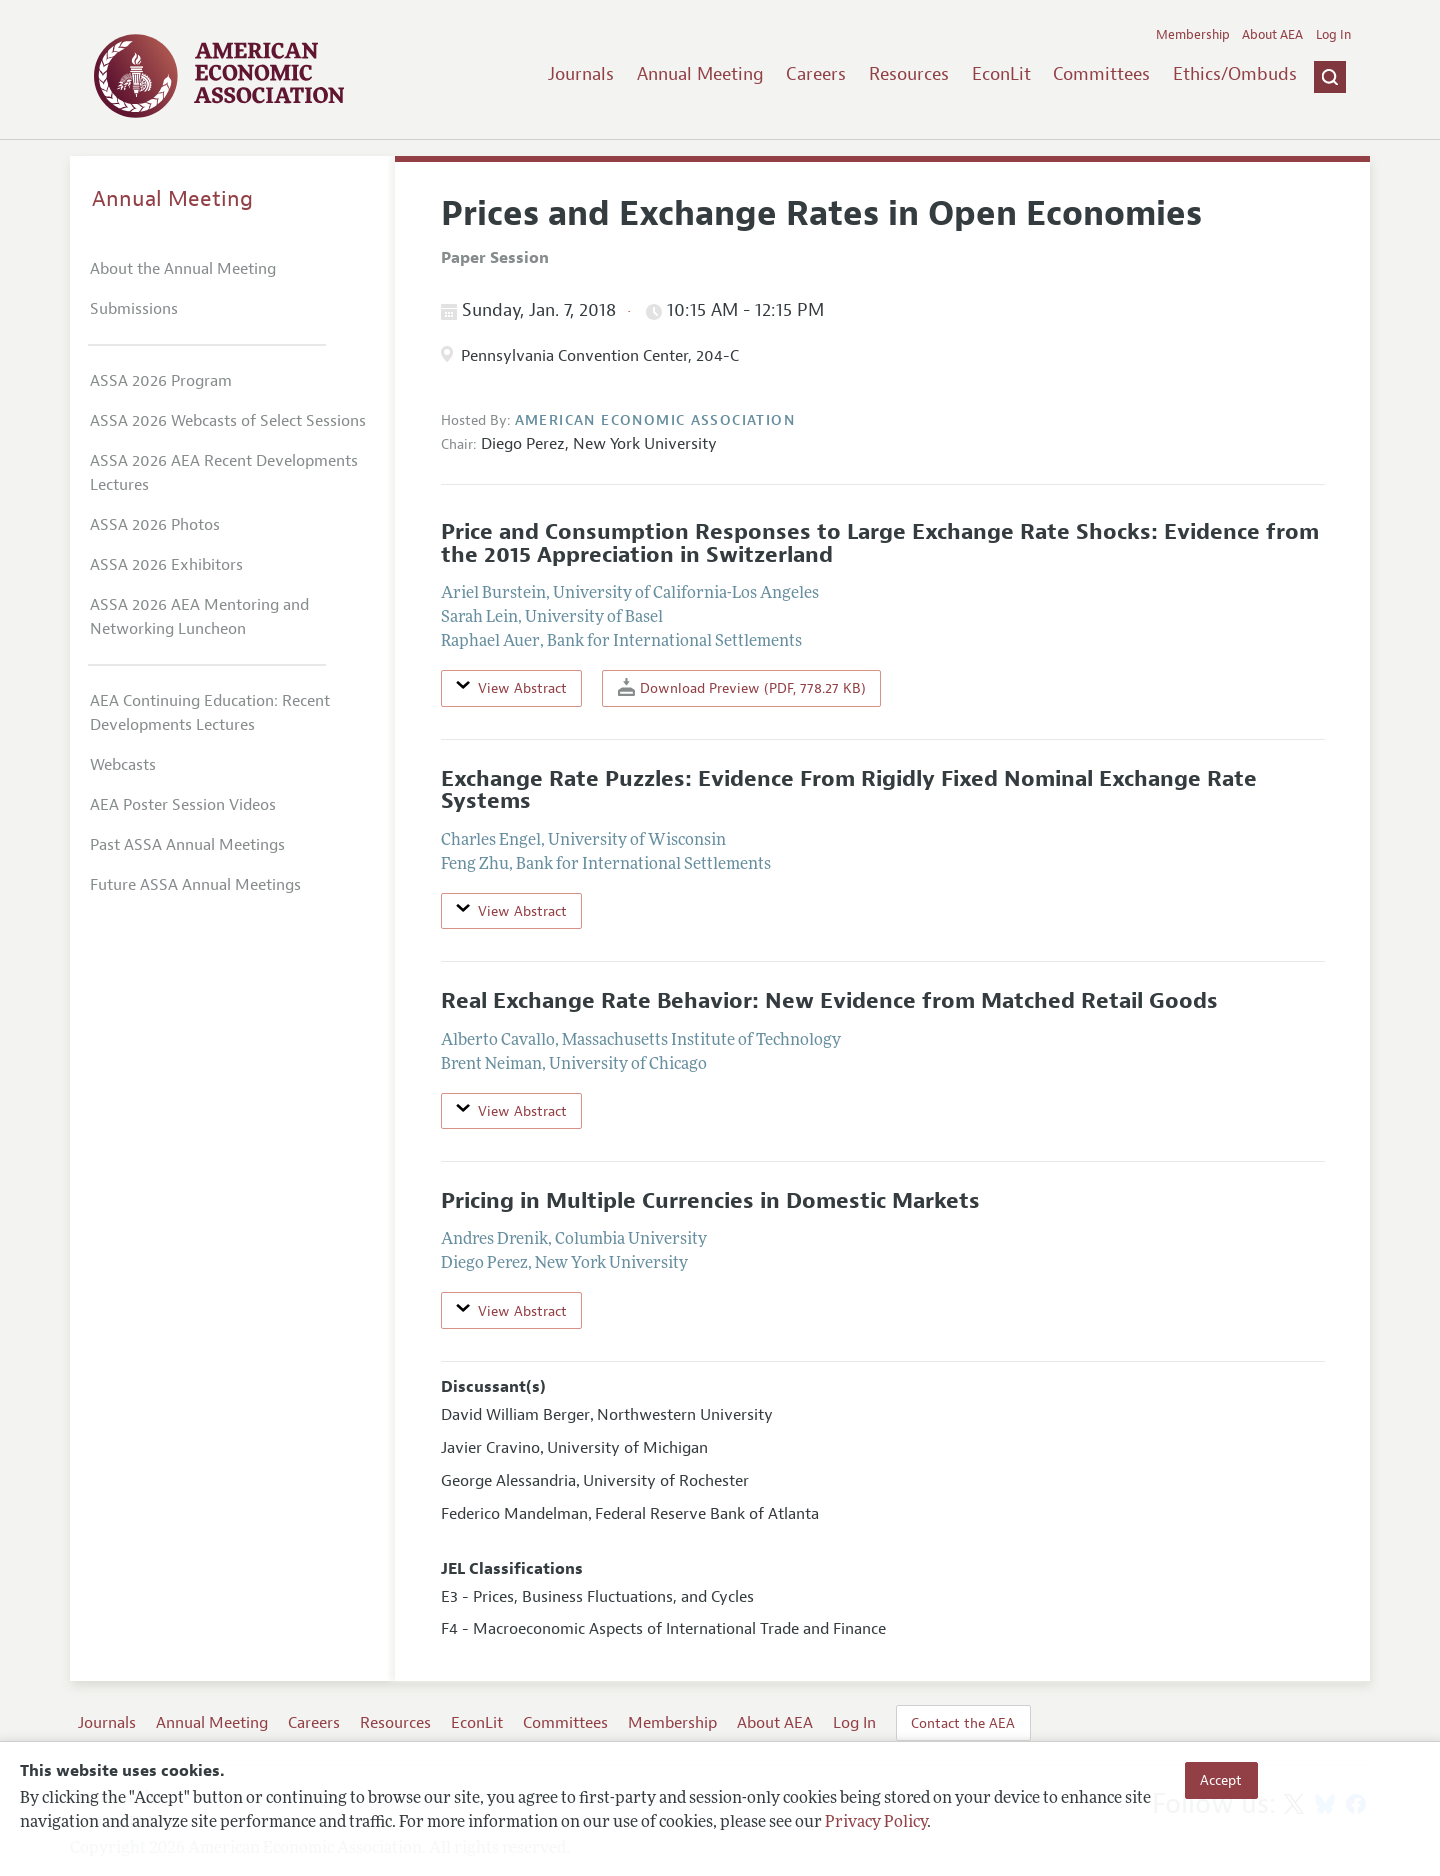 The image size is (1440, 1876). Describe the element at coordinates (700, 74) in the screenshot. I see `Annual Meeting` at that location.